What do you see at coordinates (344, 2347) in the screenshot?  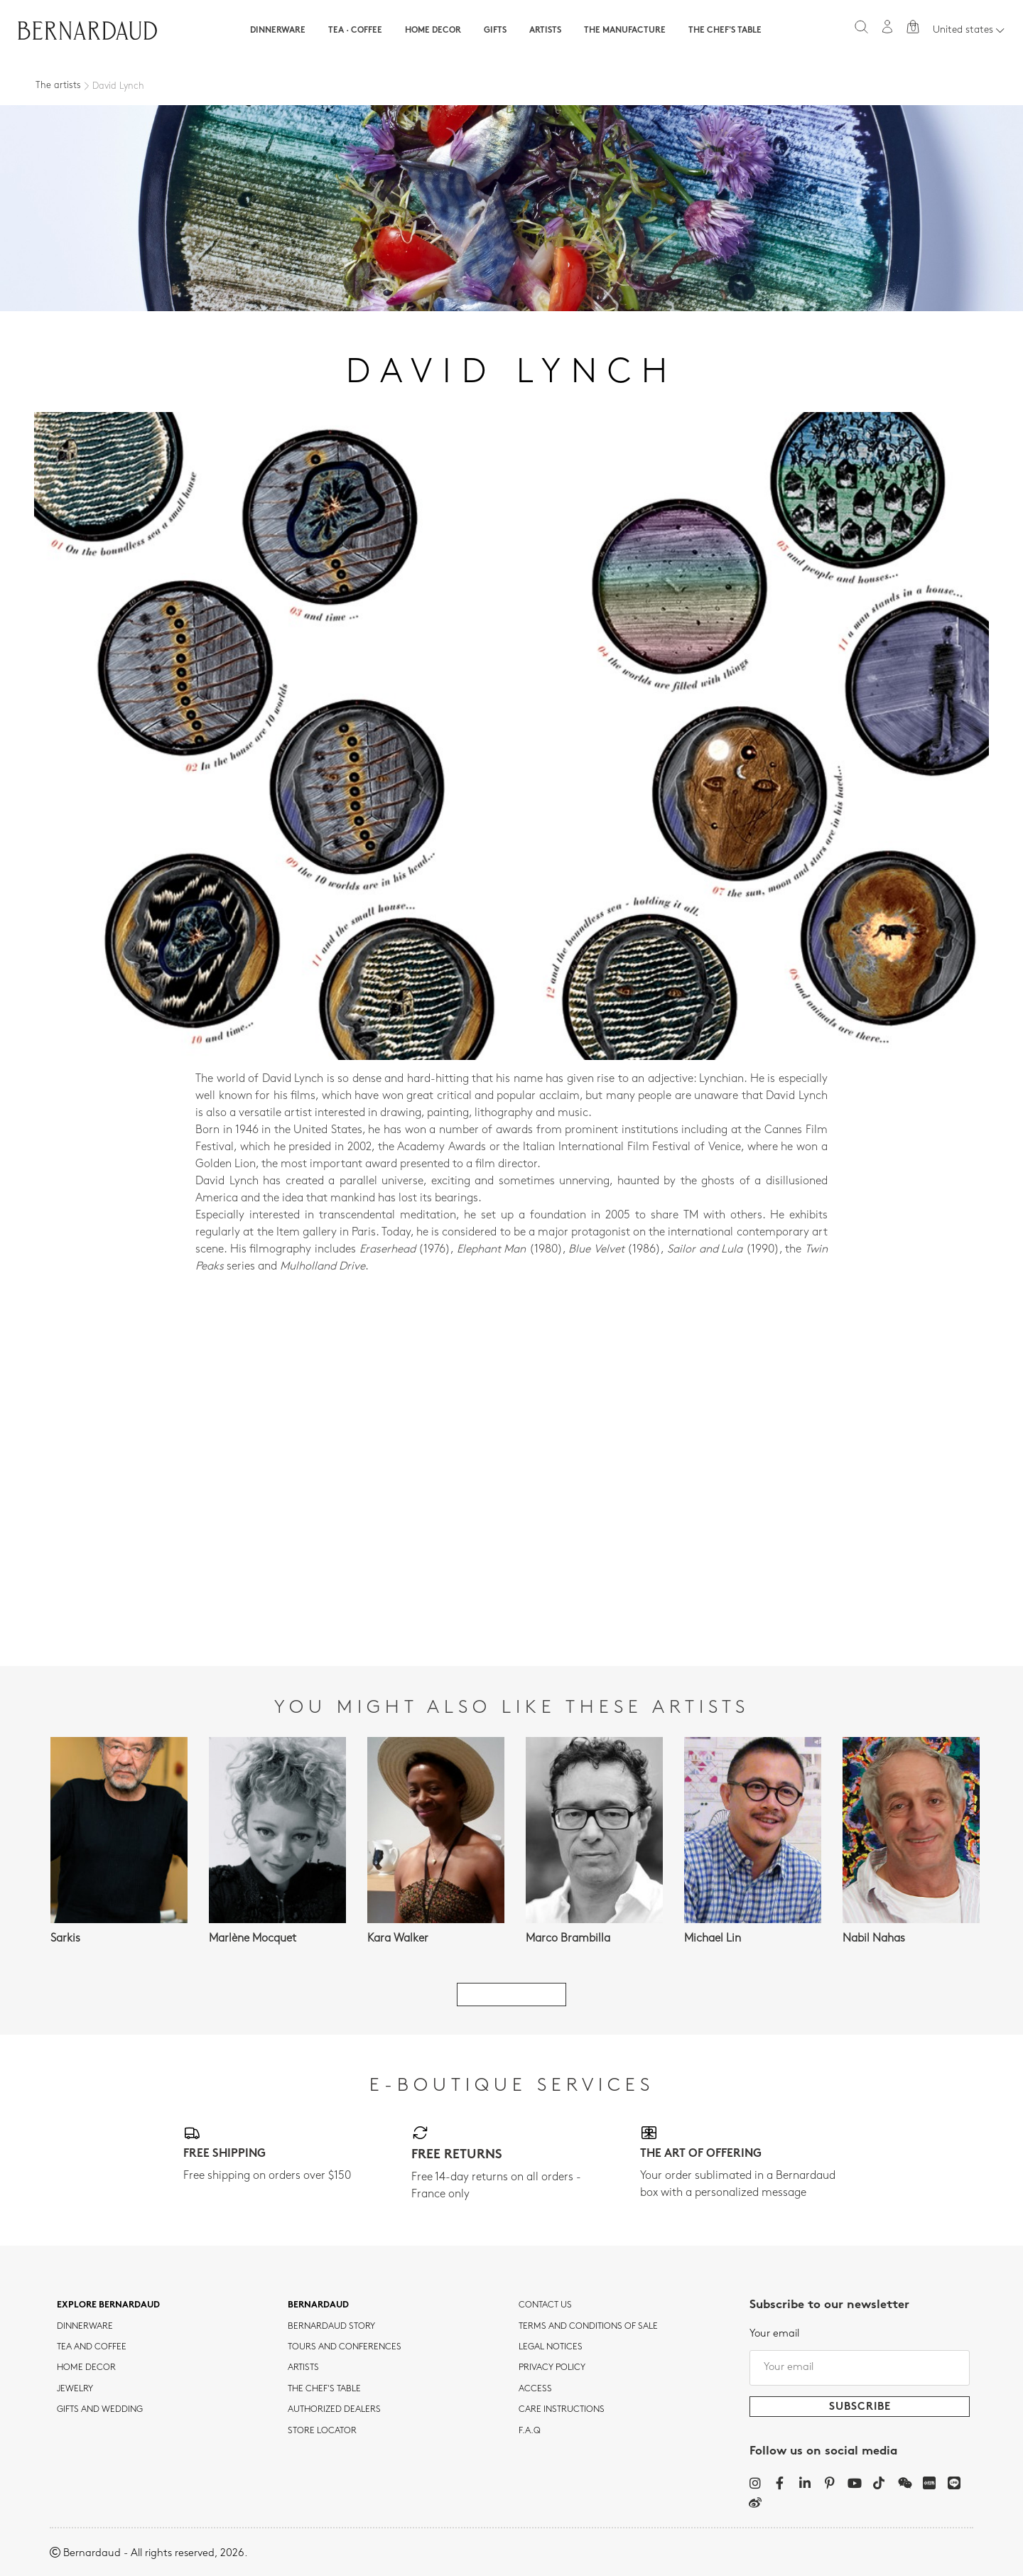 I see `TOURS AND CONFERENCES` at bounding box center [344, 2347].